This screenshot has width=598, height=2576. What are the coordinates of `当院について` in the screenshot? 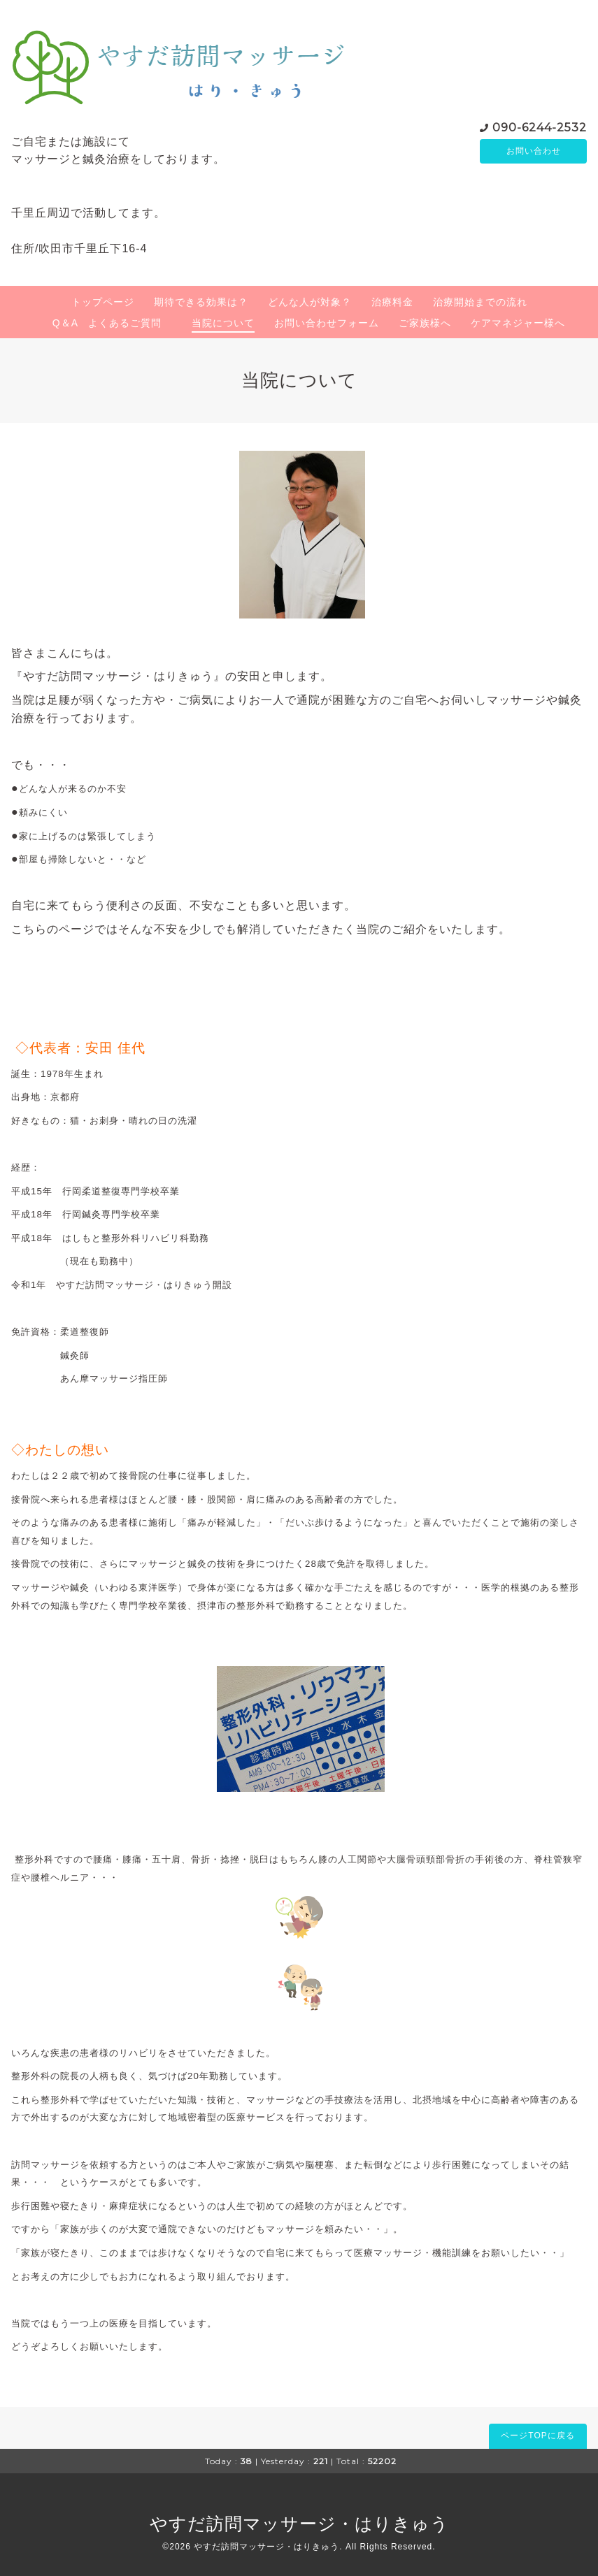 It's located at (223, 322).